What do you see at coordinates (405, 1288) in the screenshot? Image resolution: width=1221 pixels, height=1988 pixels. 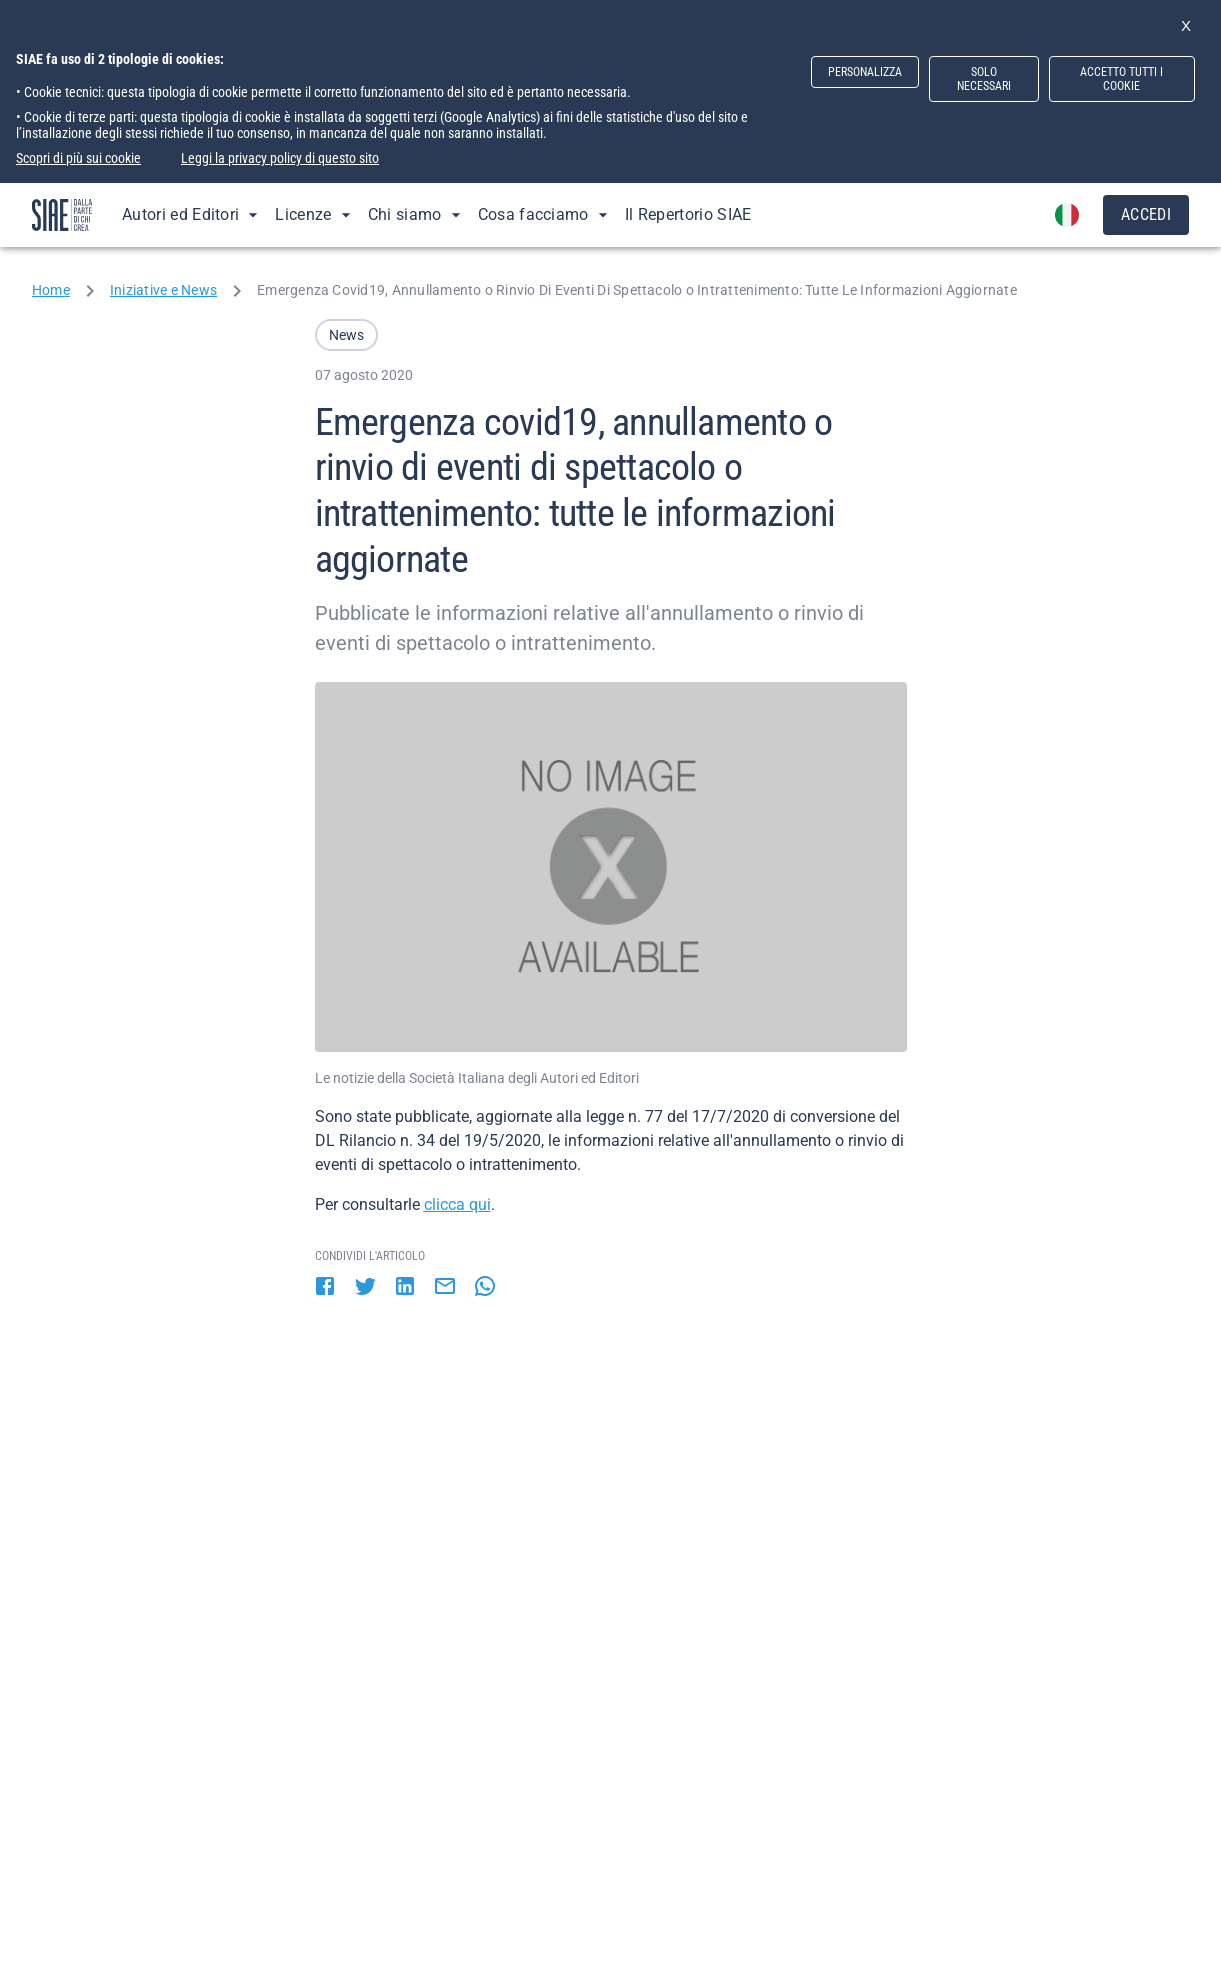 I see `[linkedin]` at bounding box center [405, 1288].